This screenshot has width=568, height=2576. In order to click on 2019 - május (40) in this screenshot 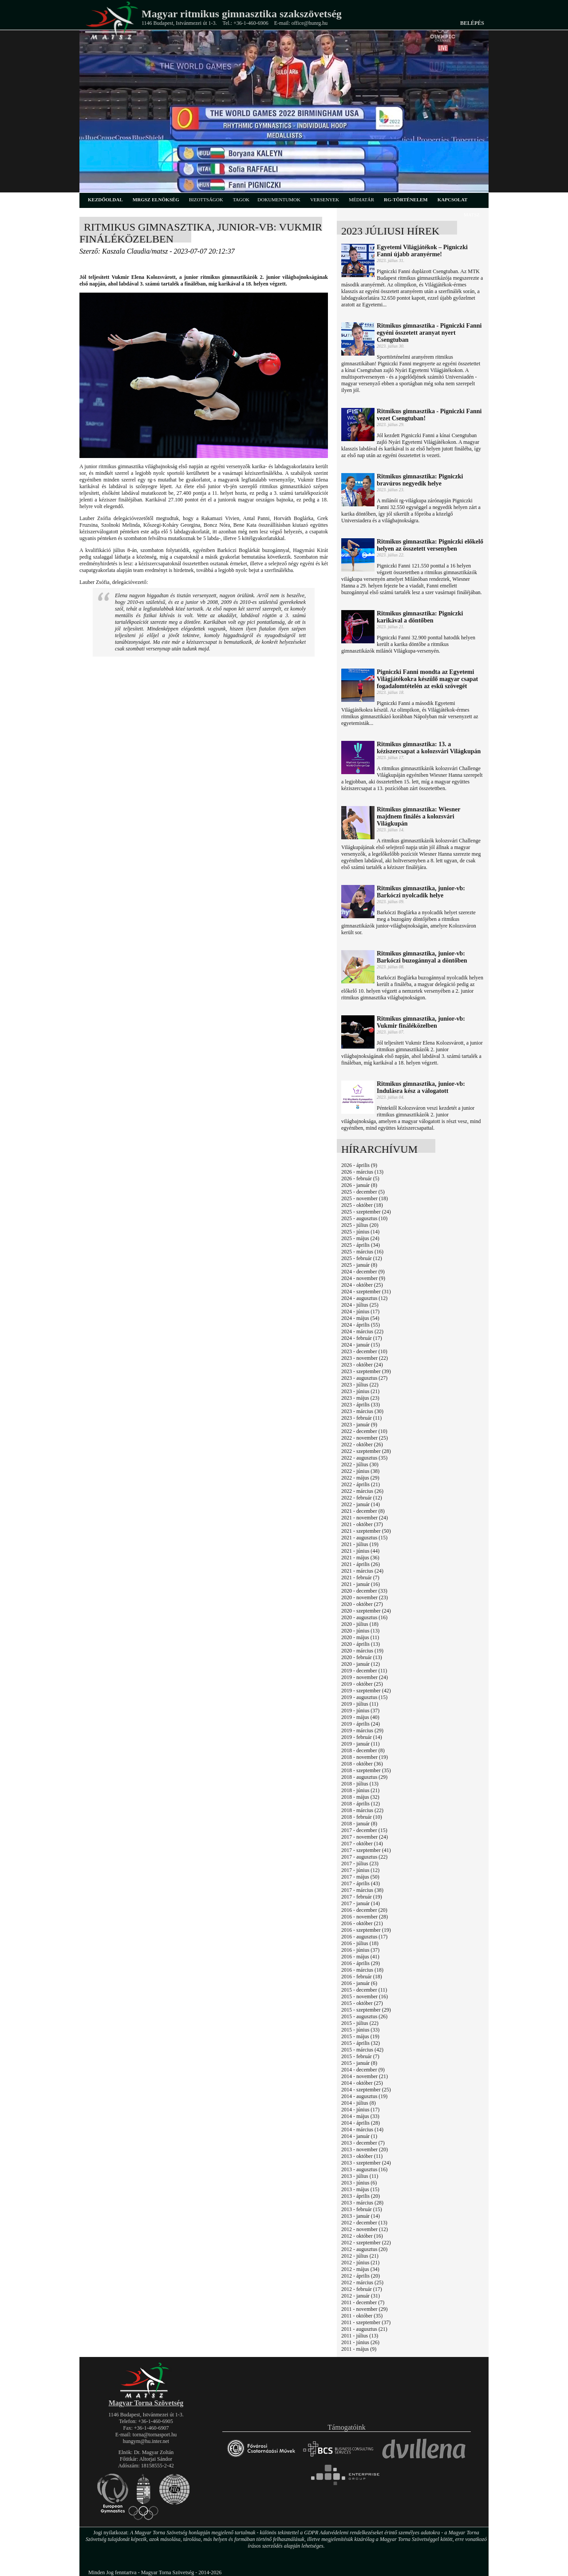, I will do `click(360, 1717)`.